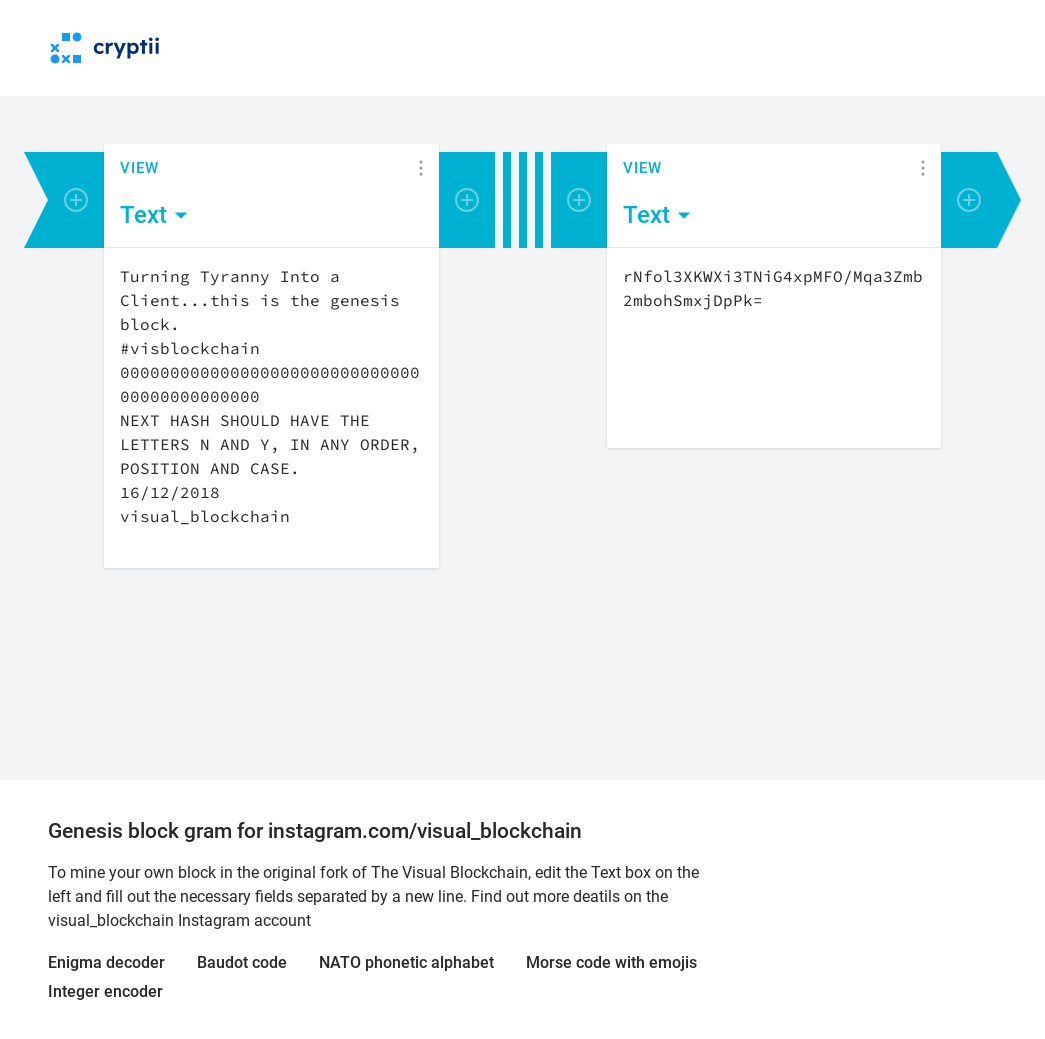 This screenshot has height=1039, width=1045. I want to click on Baudot code, so click(242, 962).